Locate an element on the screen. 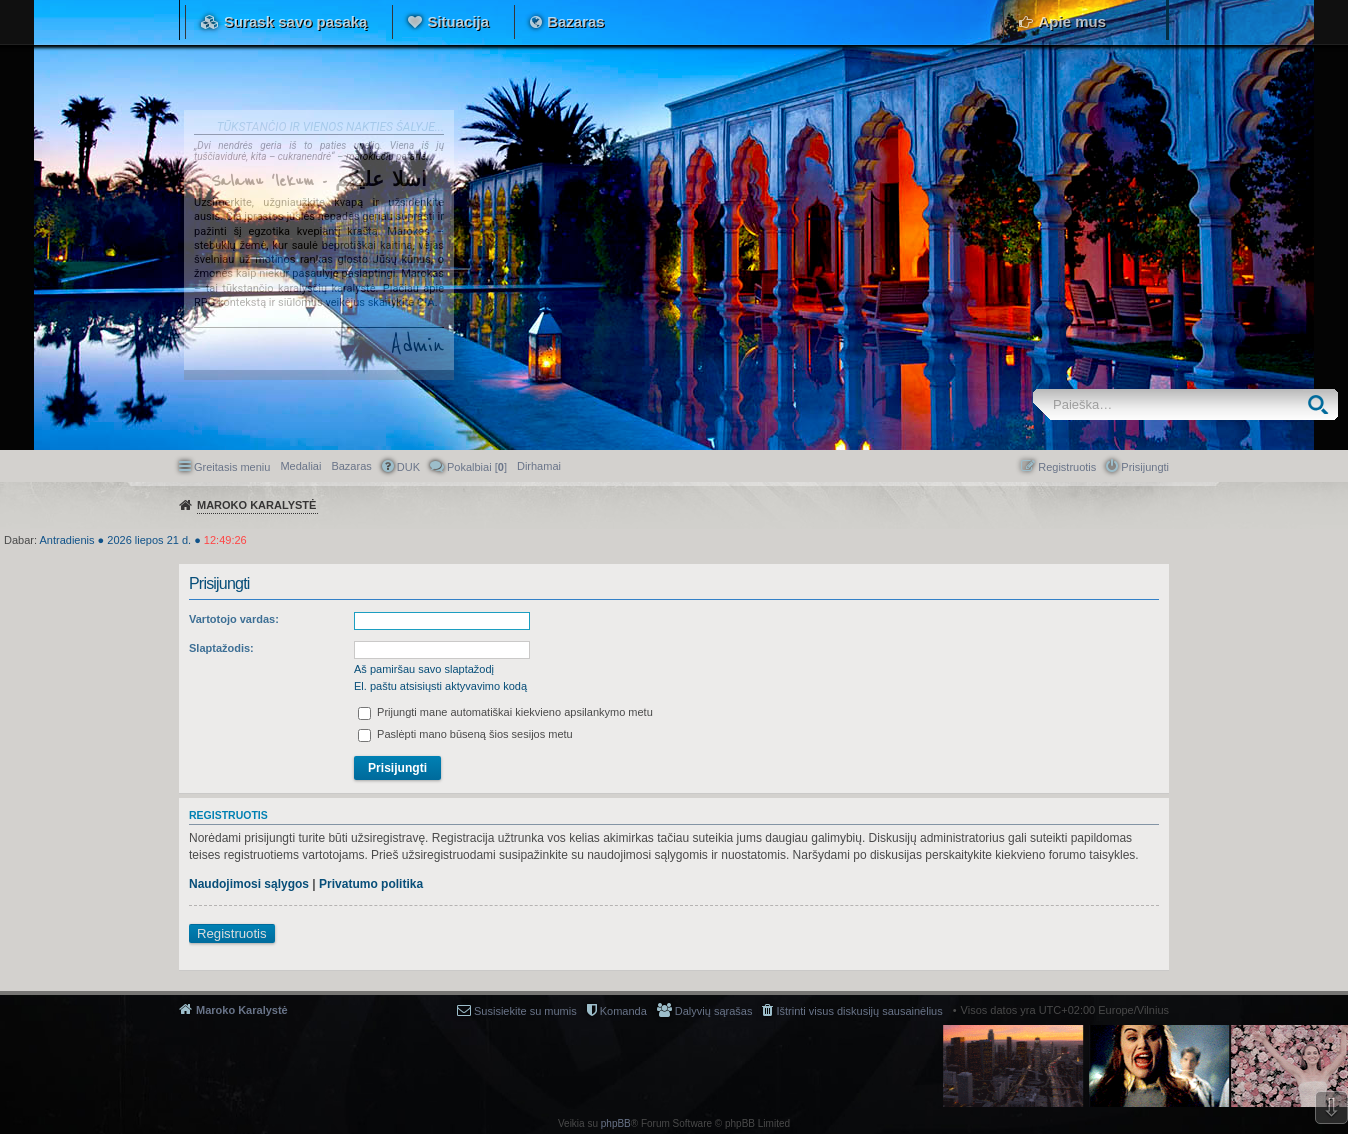 Image resolution: width=1348 pixels, height=1134 pixels. Ištrinti visus diskusijų sausainėlius [menuitem] is located at coordinates (859, 1011).